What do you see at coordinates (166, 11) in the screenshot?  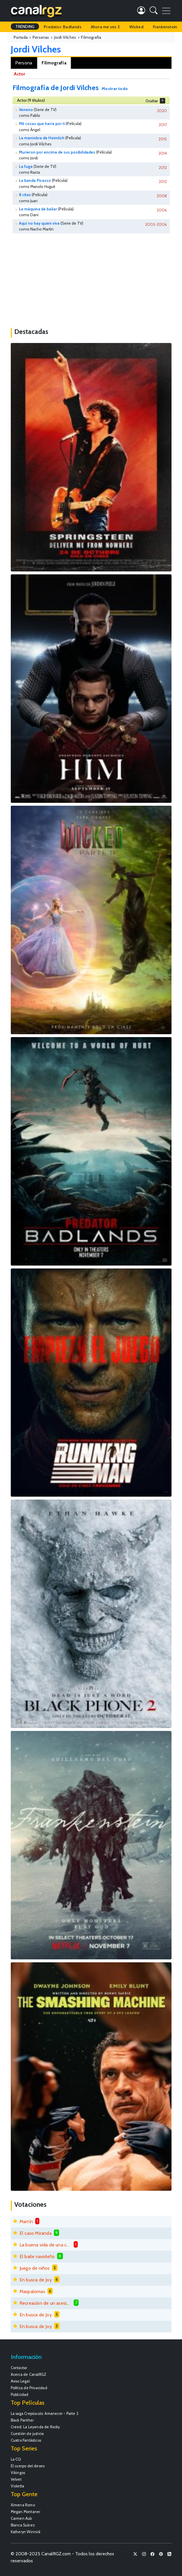 I see `[Toggle navigation]` at bounding box center [166, 11].